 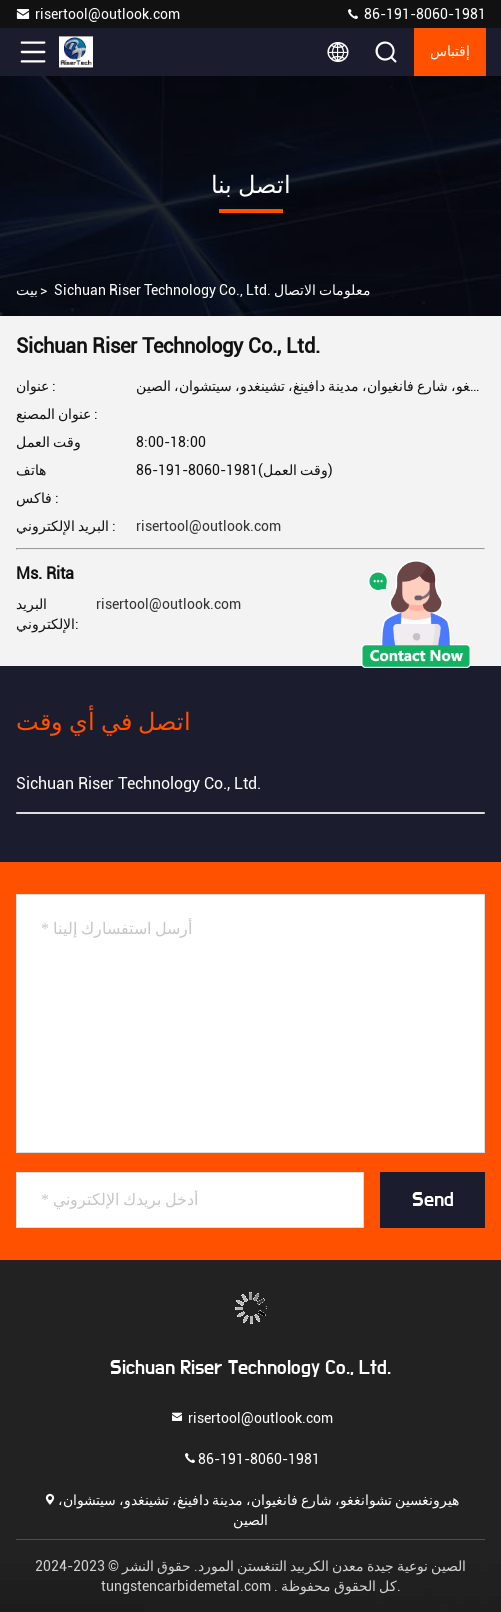 I want to click on Send, so click(x=433, y=1200).